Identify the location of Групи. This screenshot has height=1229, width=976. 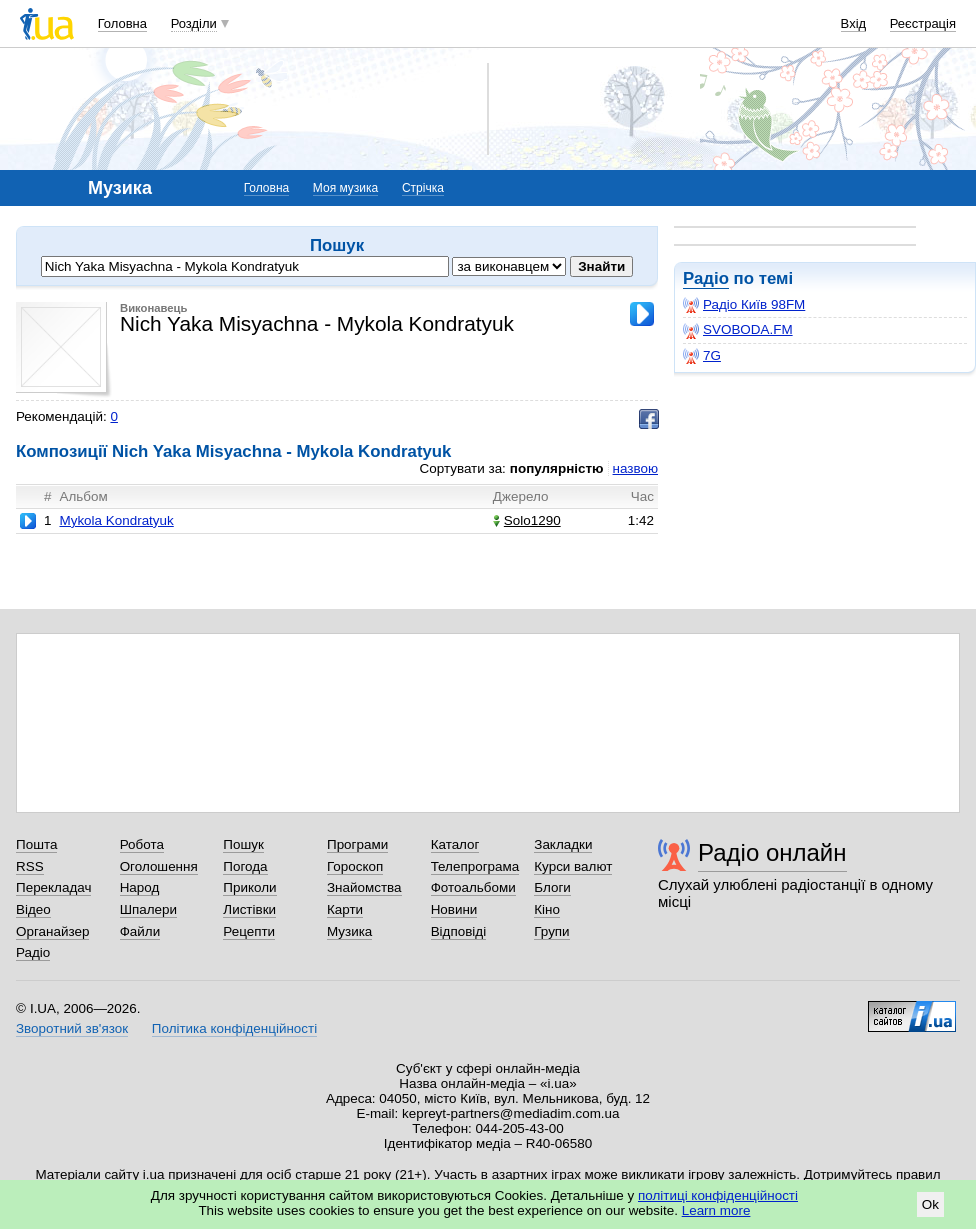
(551, 931).